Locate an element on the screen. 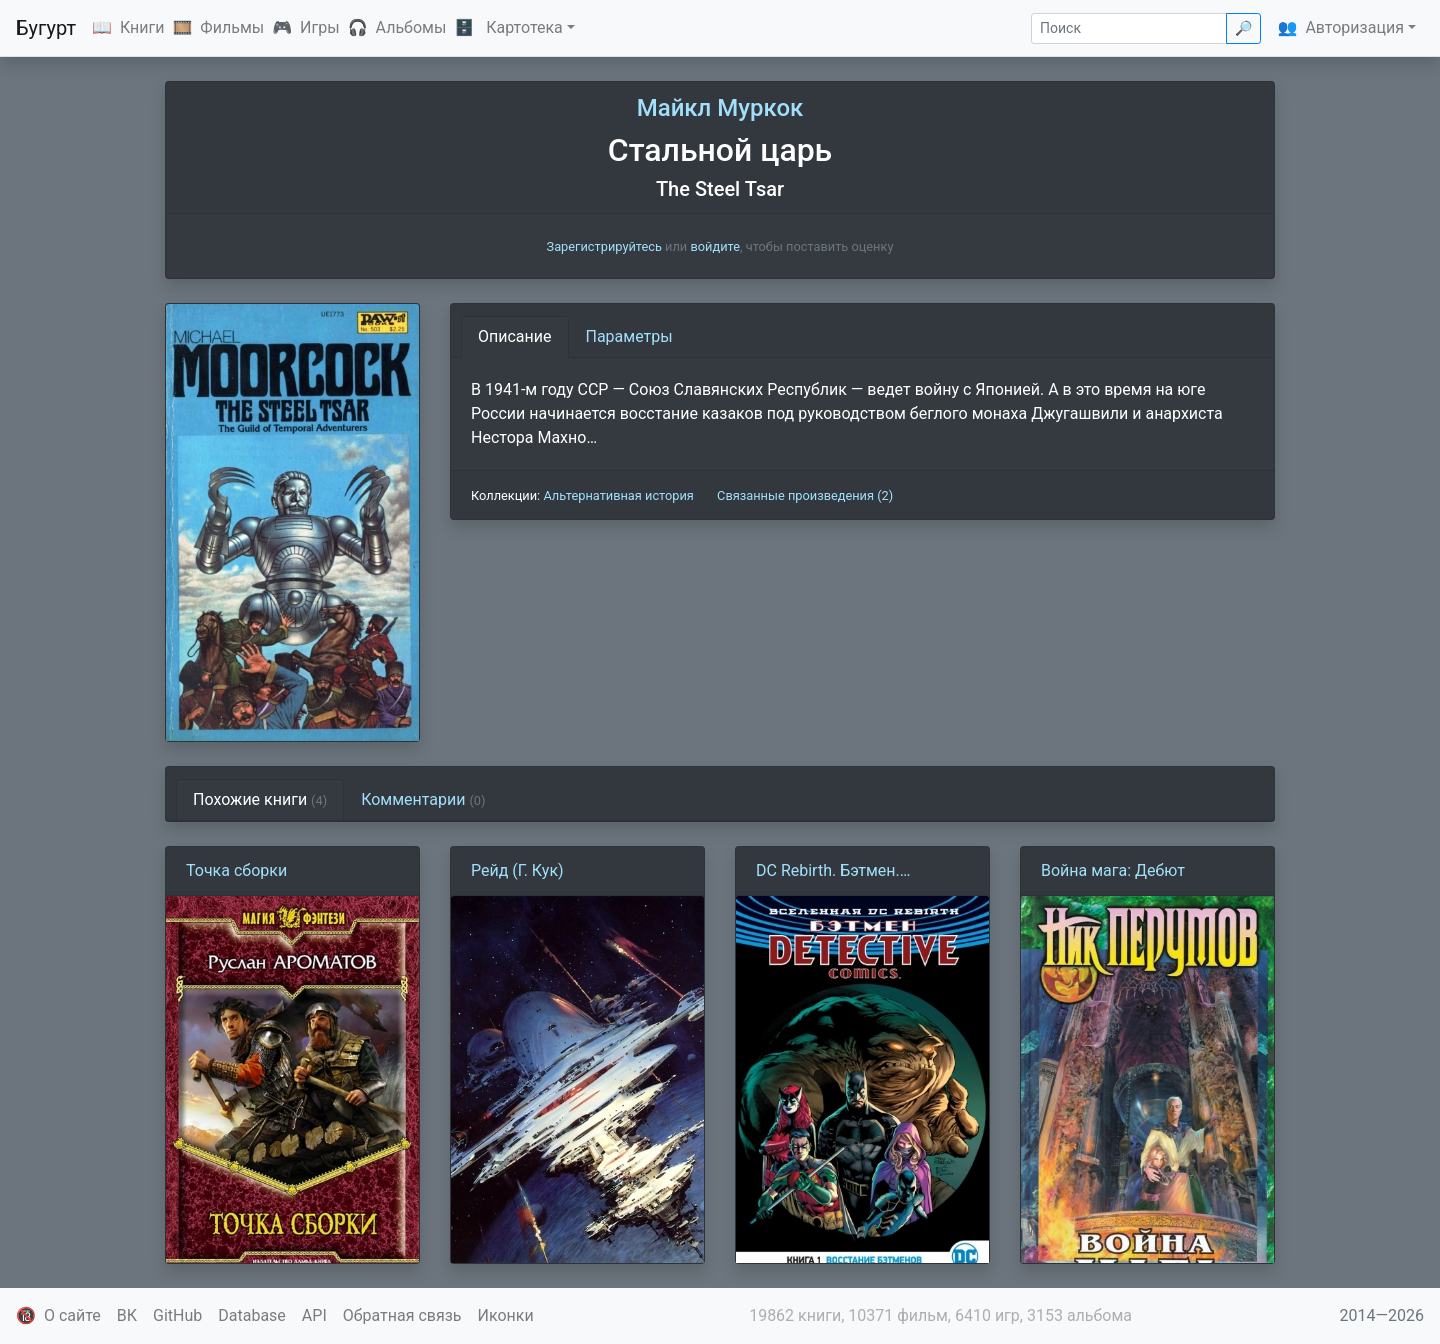  Описание [tab] is located at coordinates (515, 336).